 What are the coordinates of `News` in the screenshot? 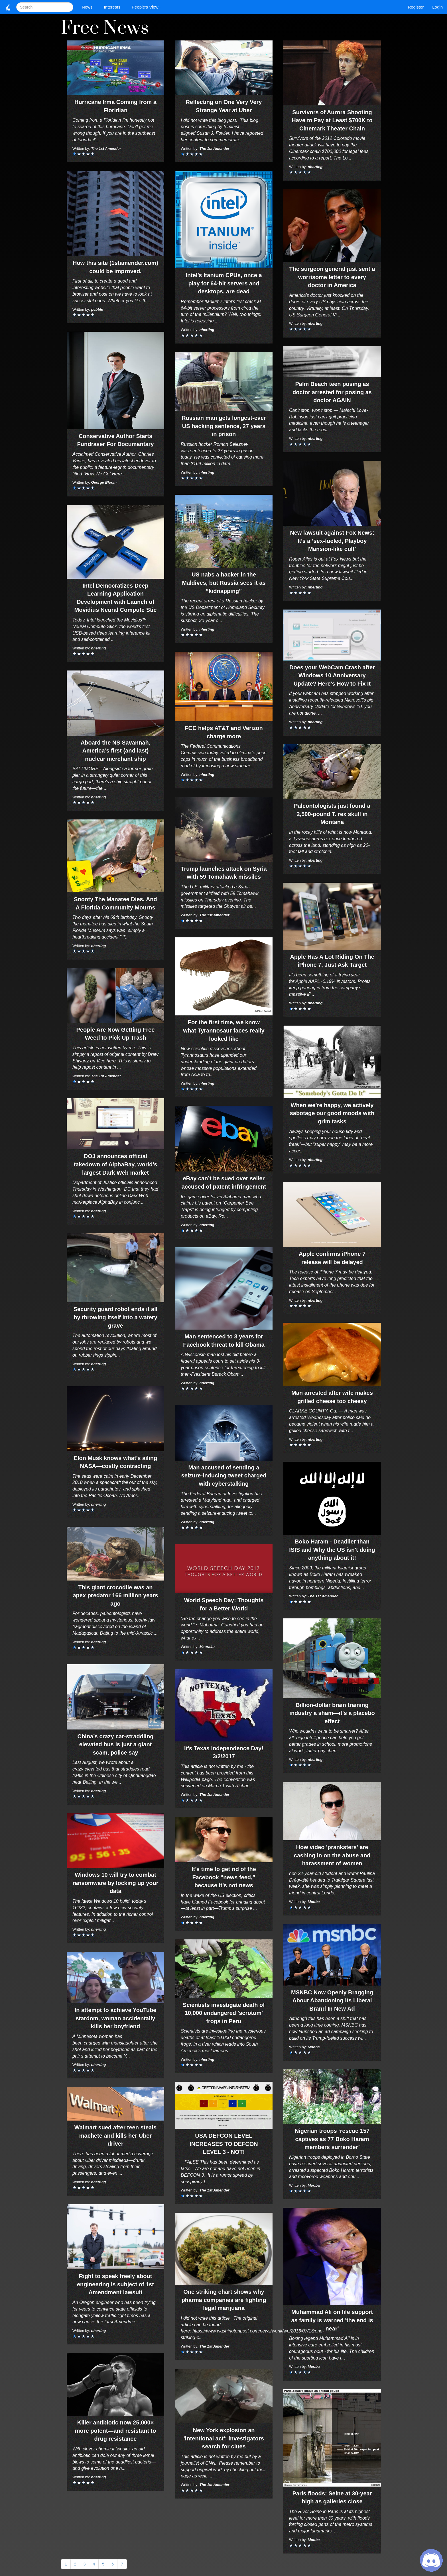 It's located at (89, 7).